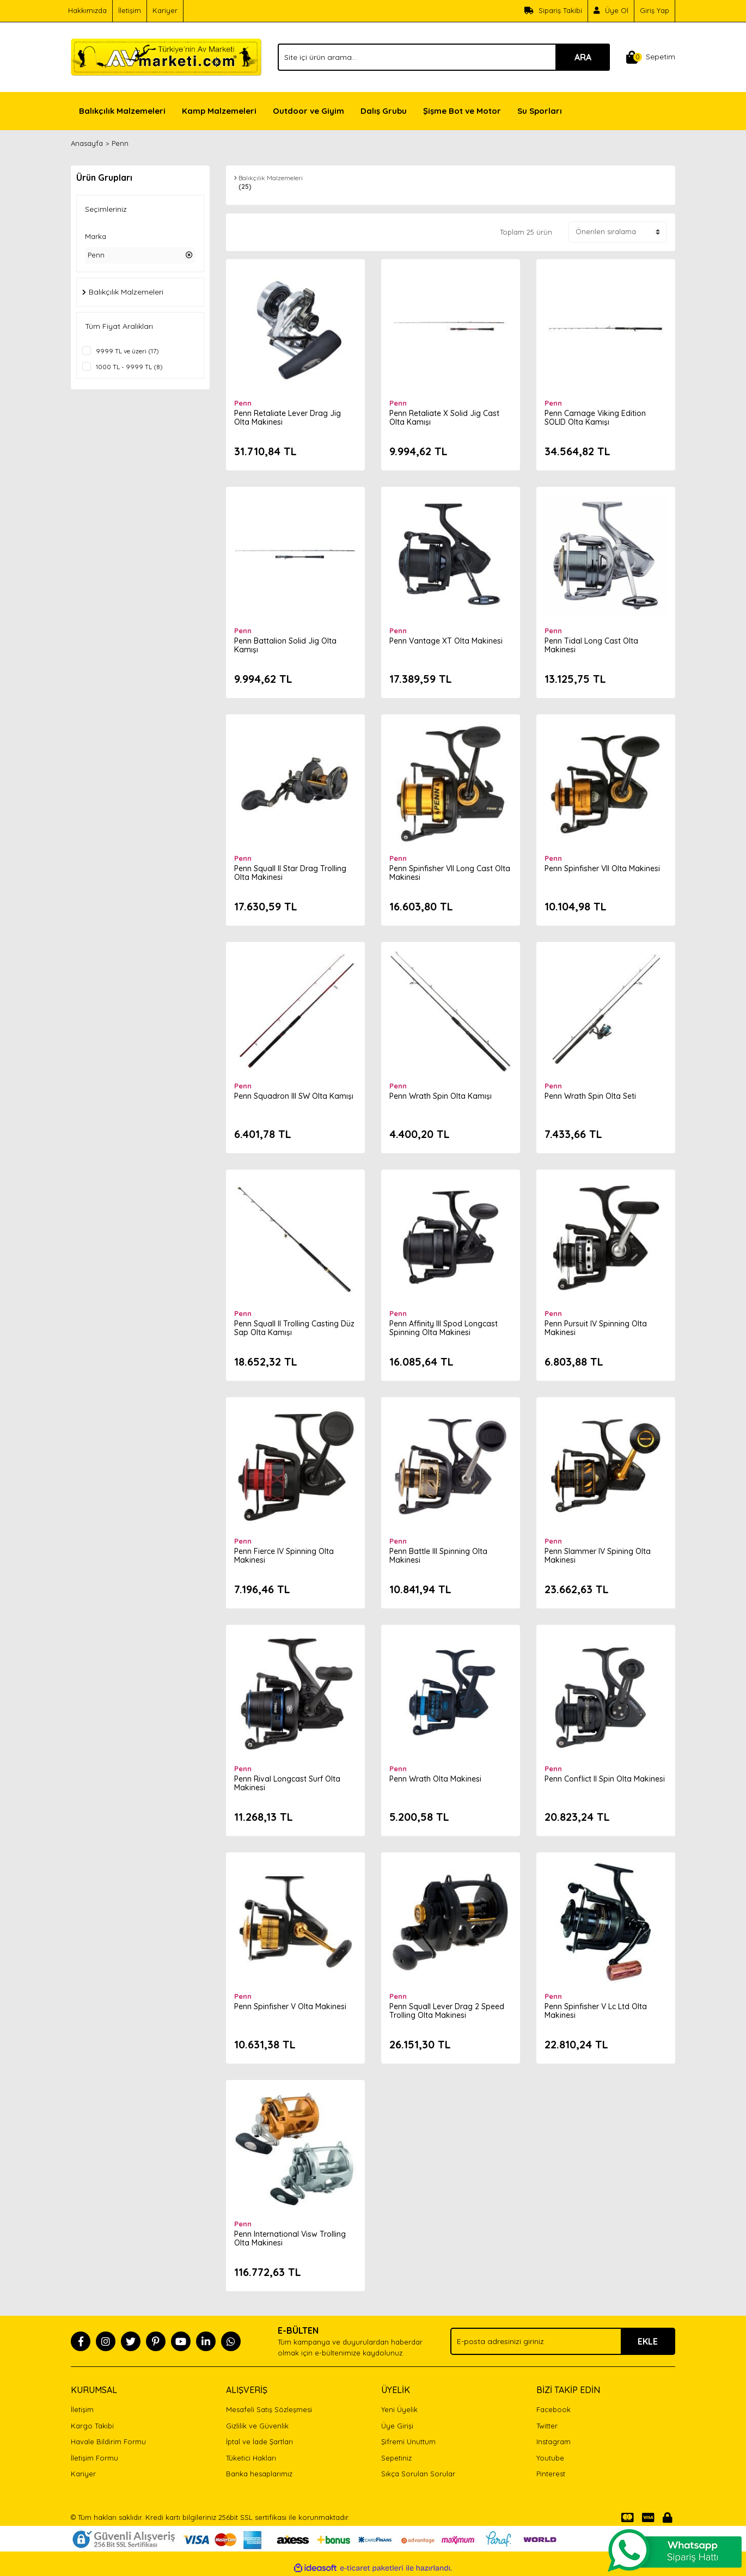 This screenshot has height=2576, width=746. I want to click on Penn Spinfisher VII Long Cast Olta Makinesi, so click(449, 873).